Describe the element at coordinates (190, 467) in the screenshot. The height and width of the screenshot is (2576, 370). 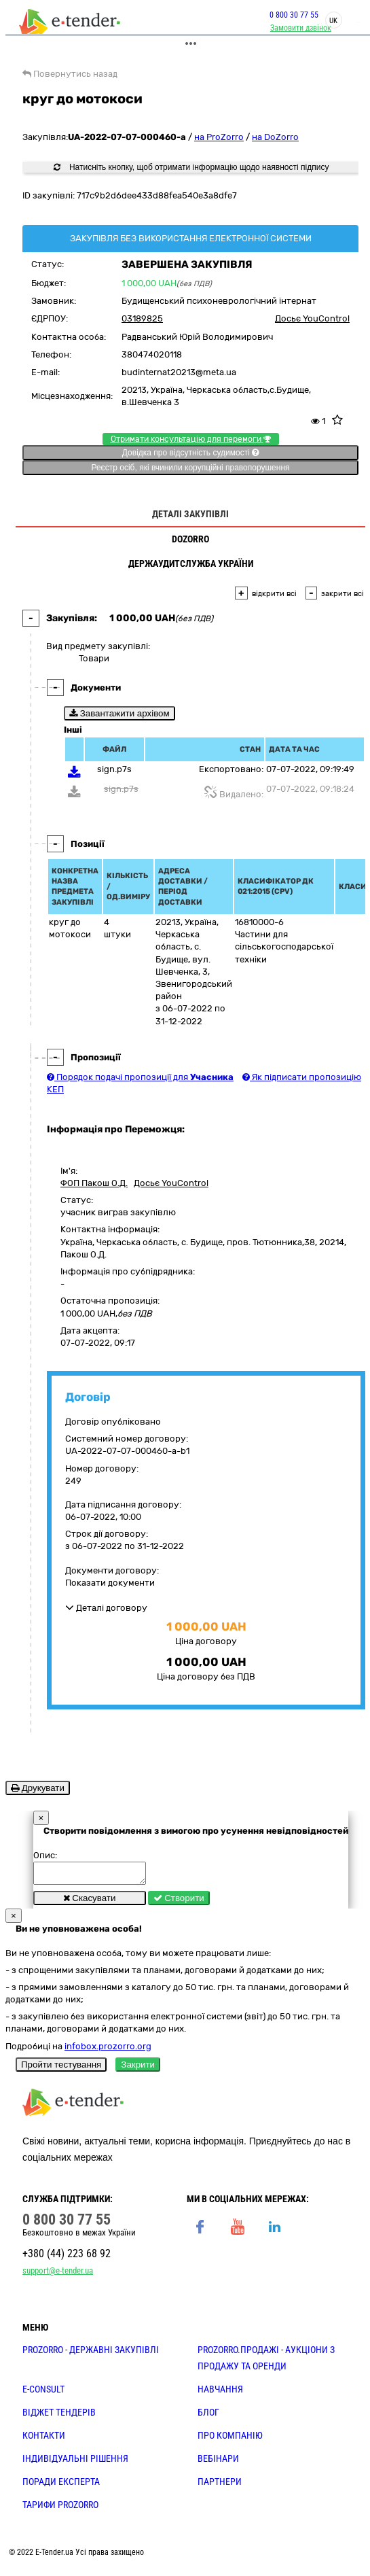
I see `Реєстр осіб, які вчинили корупційні правопорушення` at that location.